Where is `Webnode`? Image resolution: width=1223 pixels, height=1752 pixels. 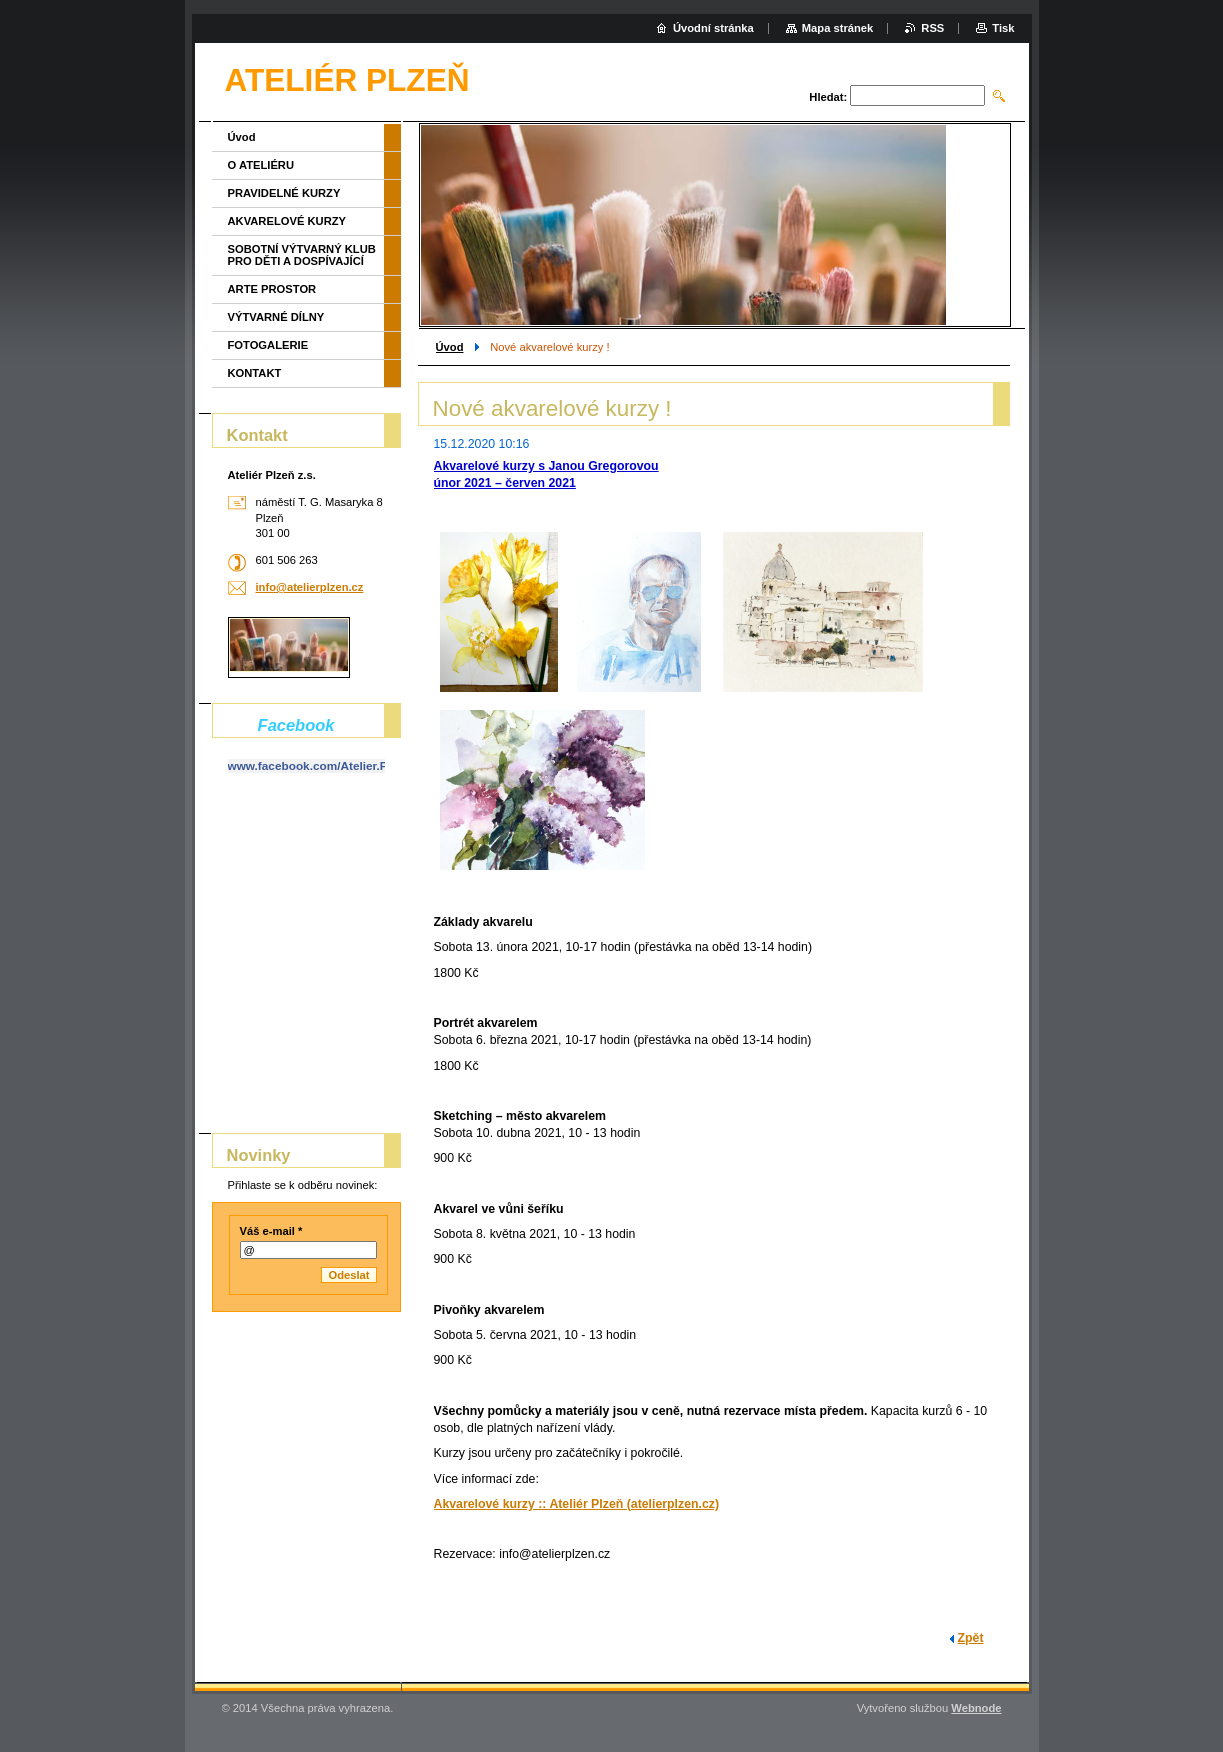 Webnode is located at coordinates (976, 1708).